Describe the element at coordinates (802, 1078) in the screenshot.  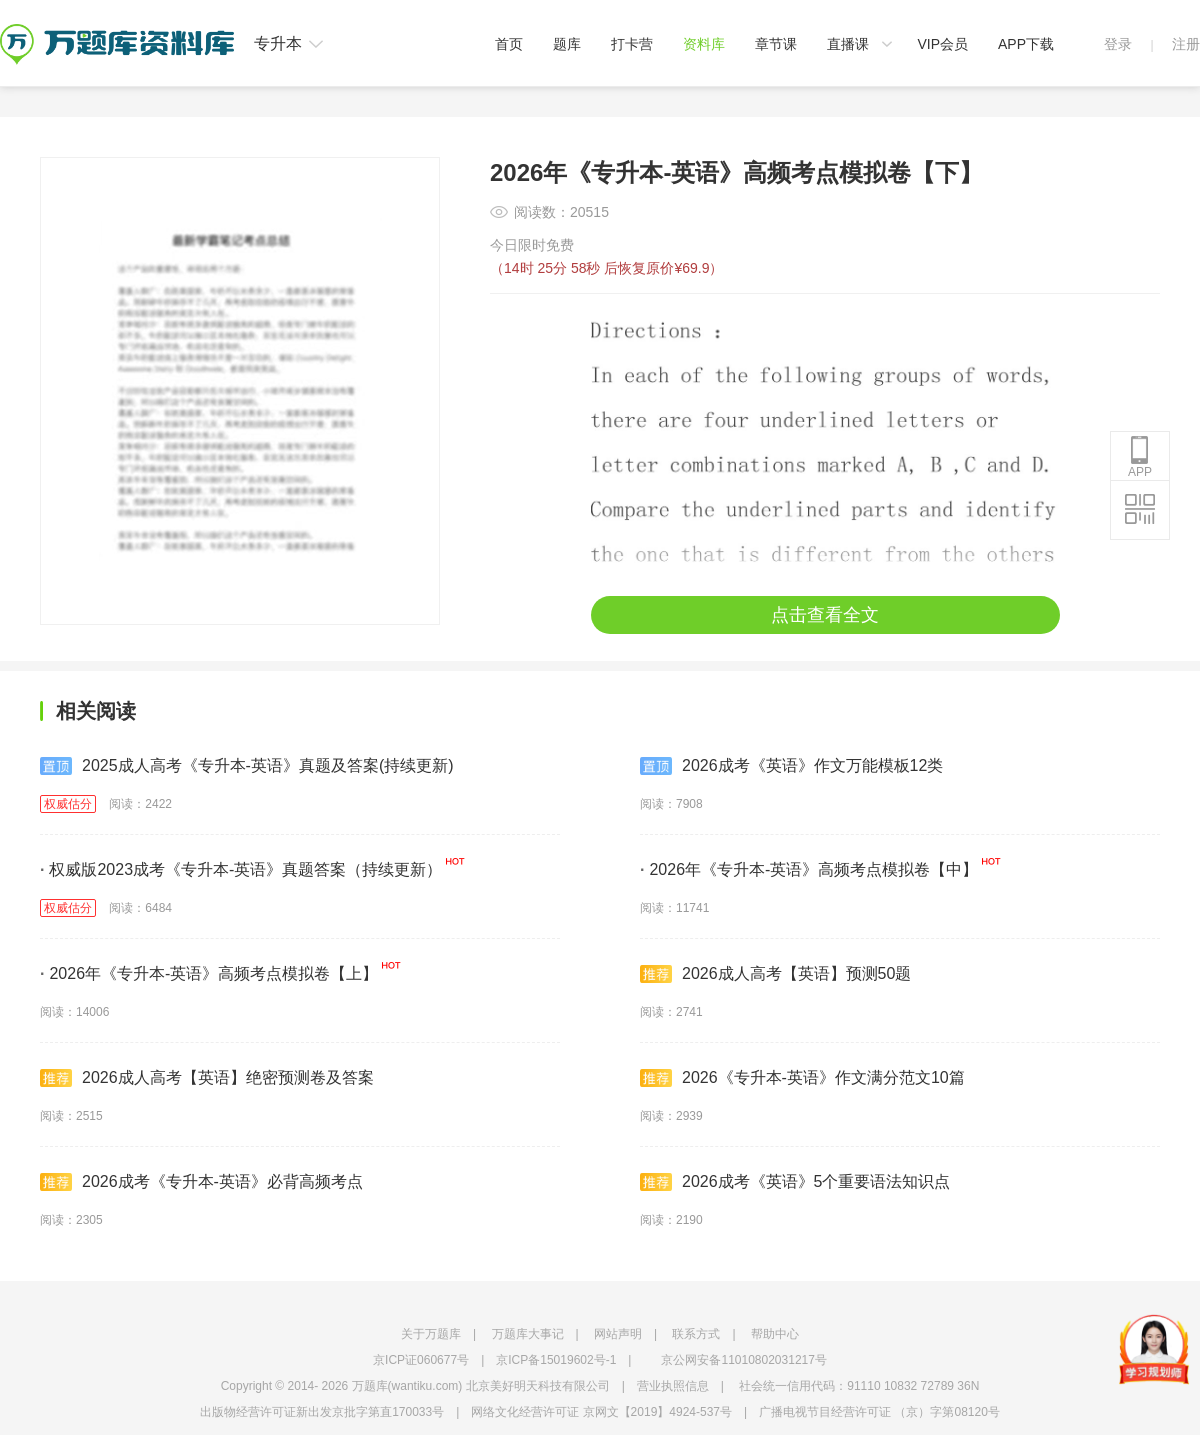
I see `2026《专升本-英语》作文满分范文10篇` at that location.